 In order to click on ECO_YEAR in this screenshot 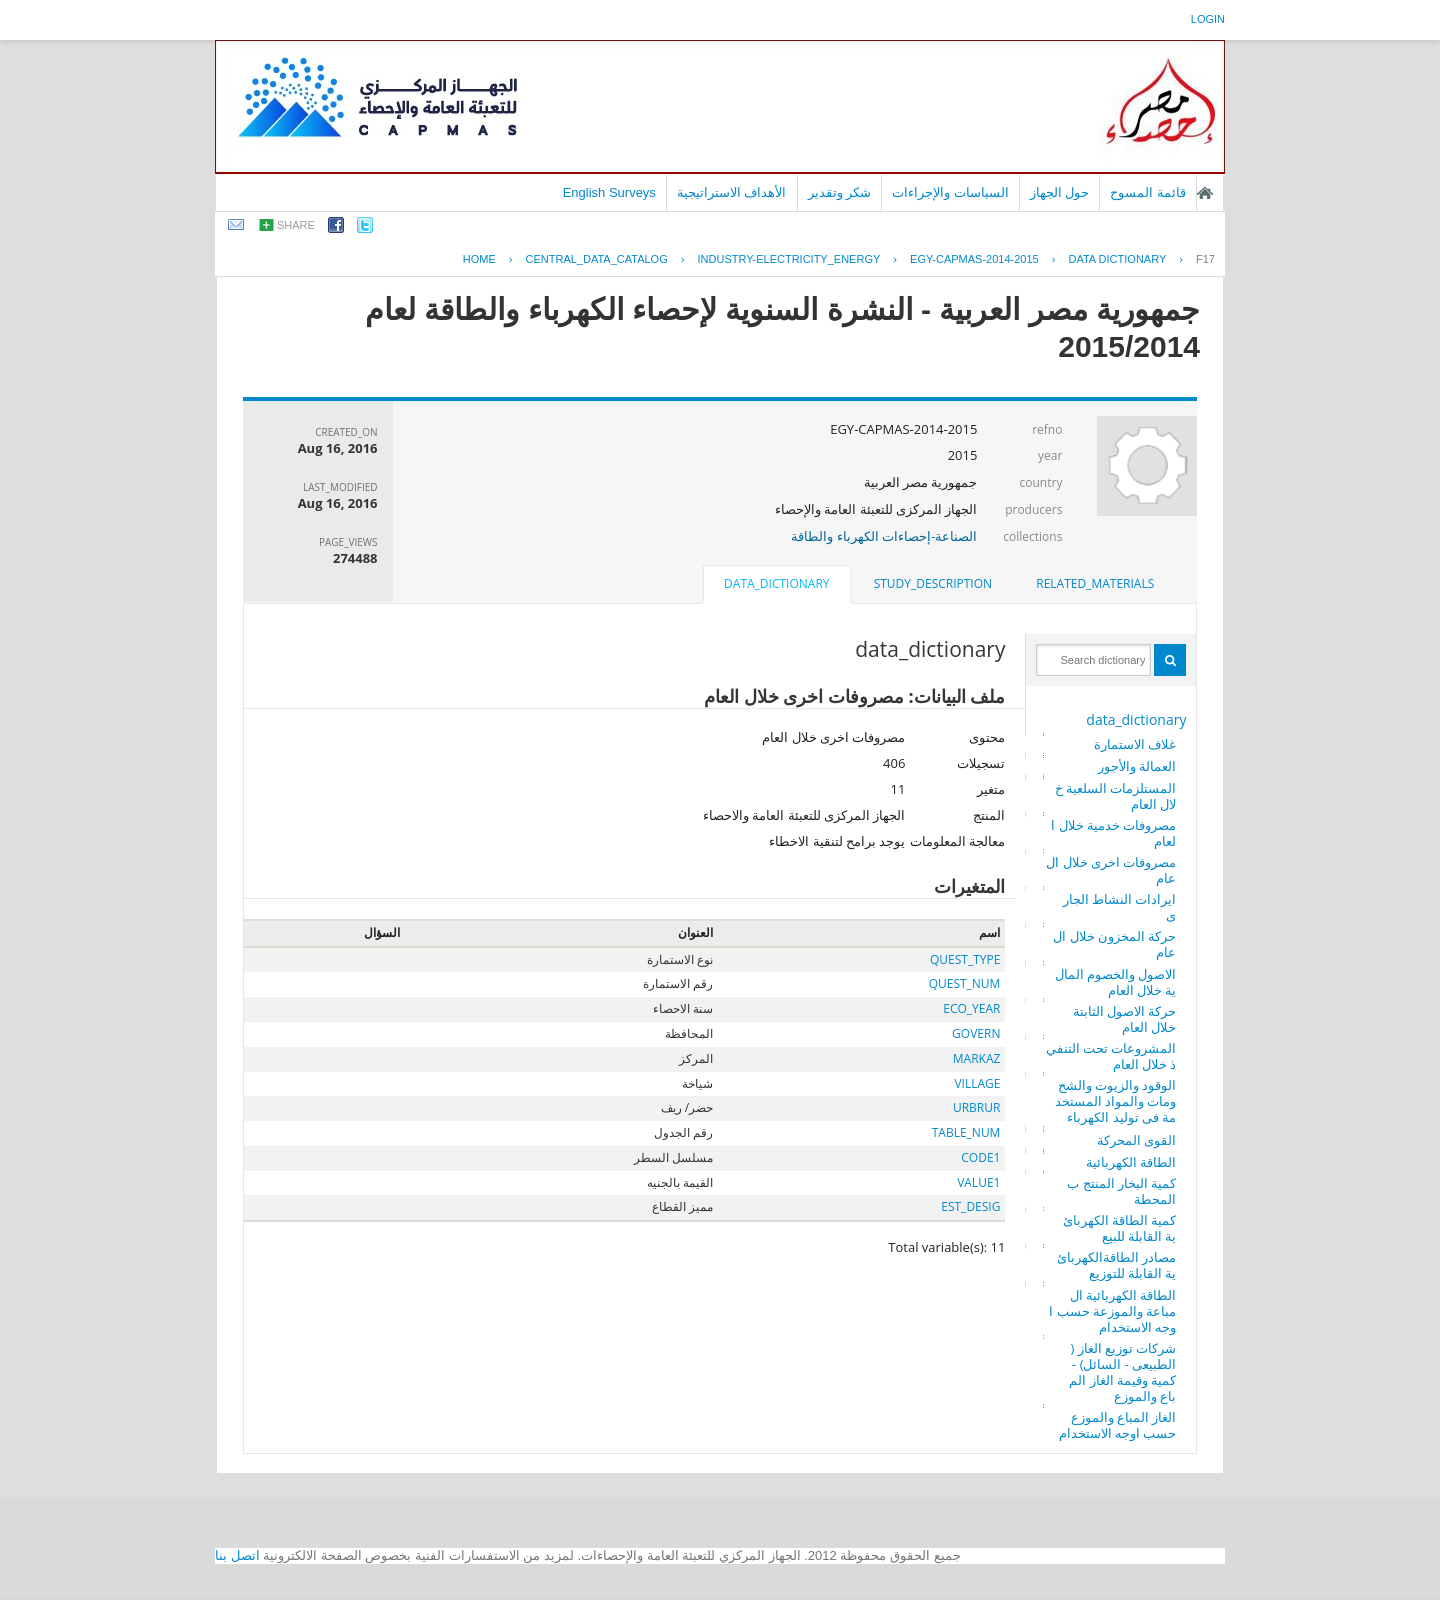, I will do `click(971, 1008)`.